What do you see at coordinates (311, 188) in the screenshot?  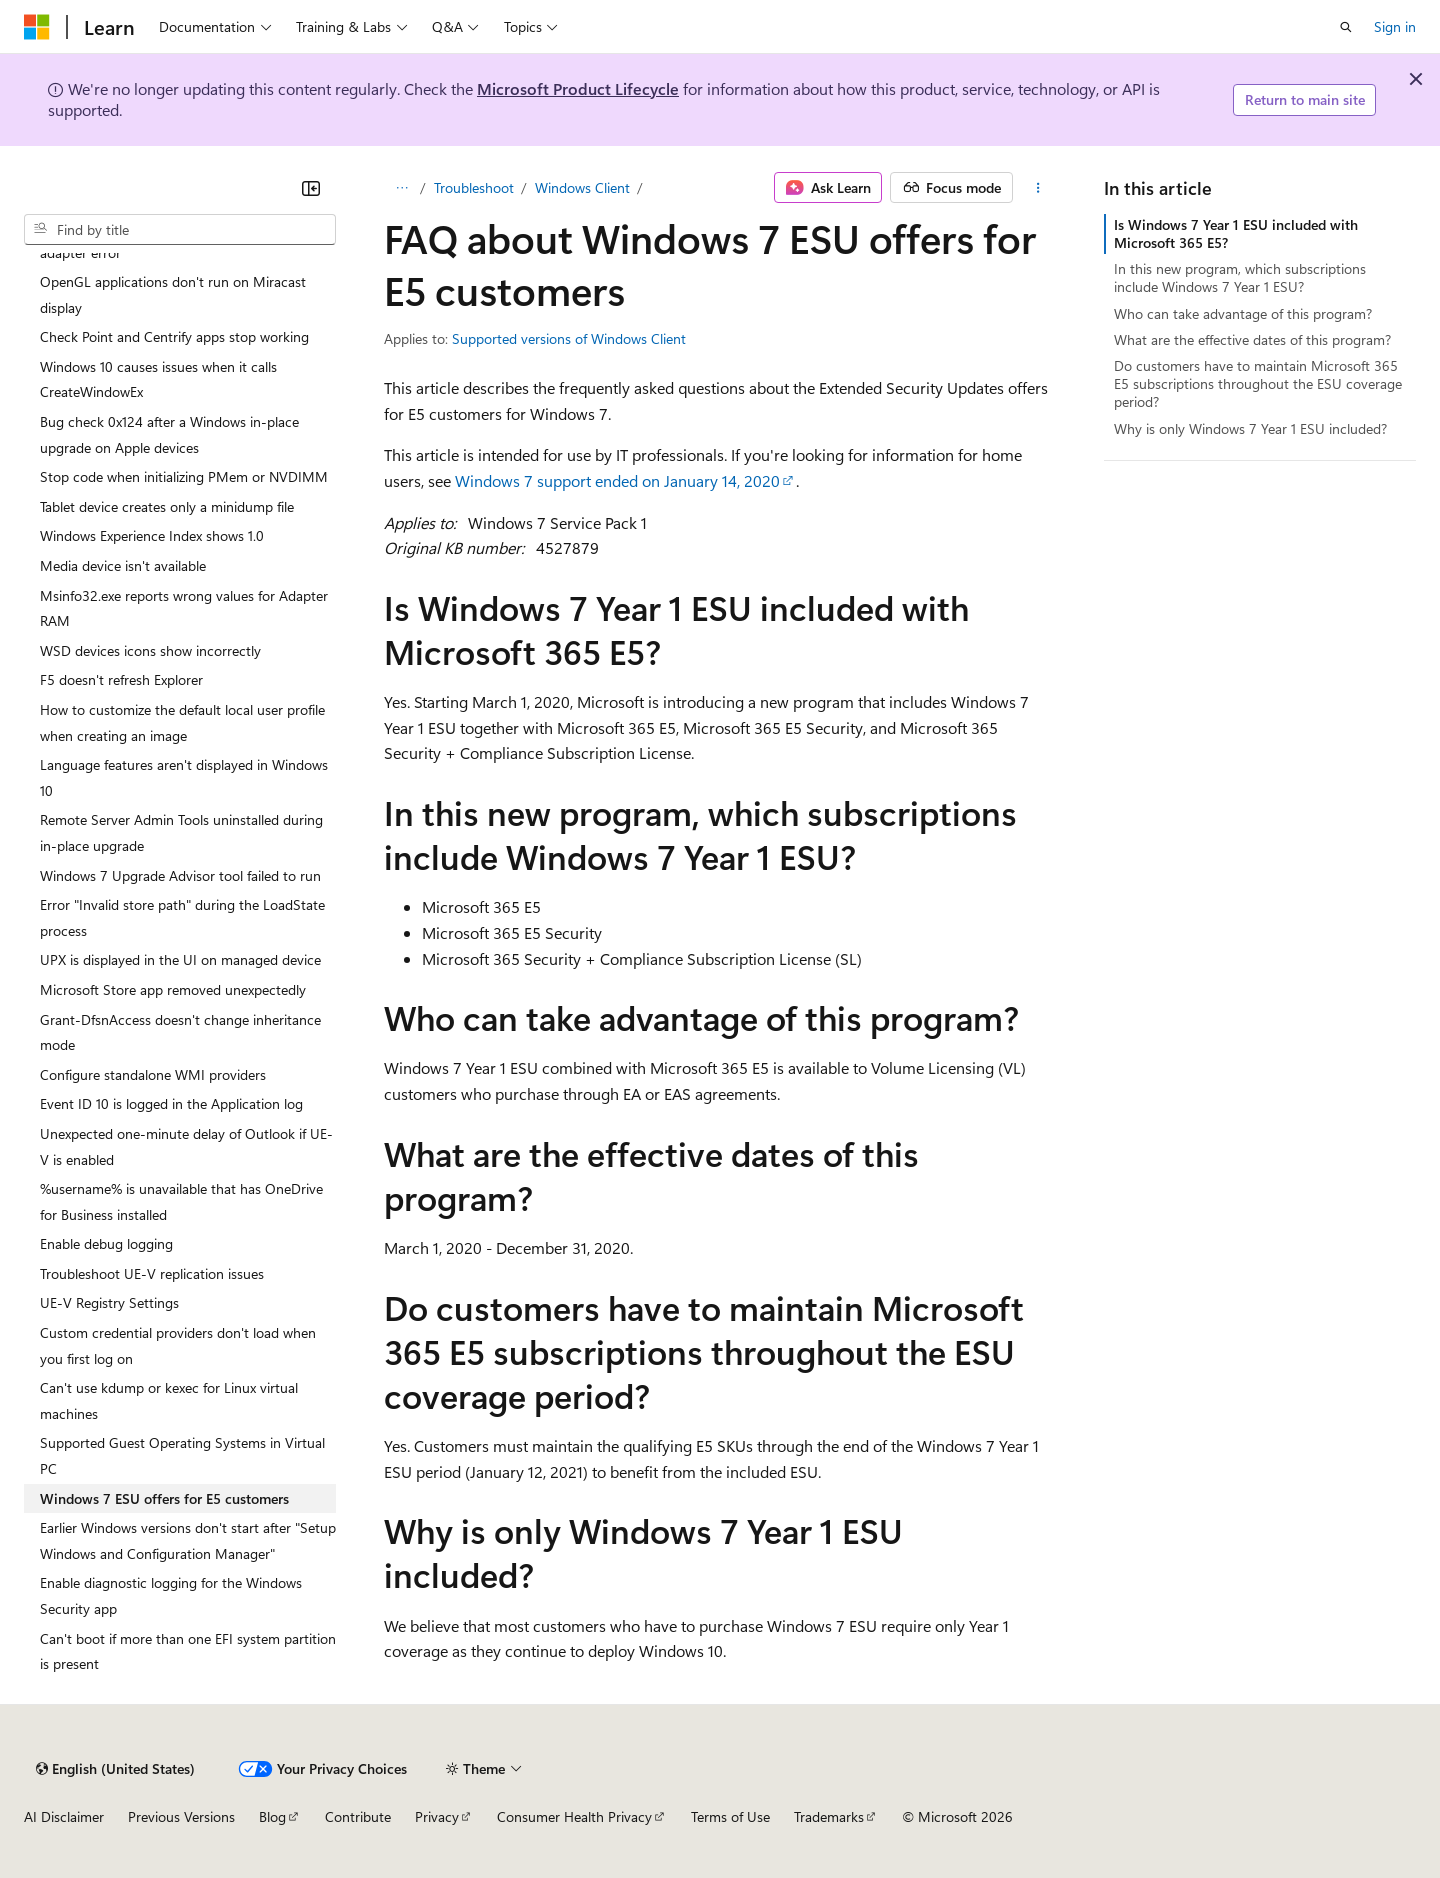 I see `[Collapse]` at bounding box center [311, 188].